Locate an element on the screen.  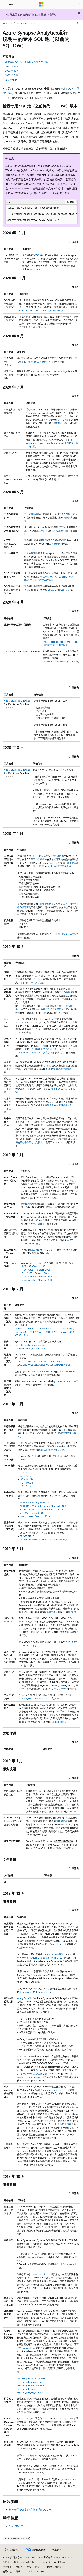
data warehouse units is located at coordinates (52, 2089).